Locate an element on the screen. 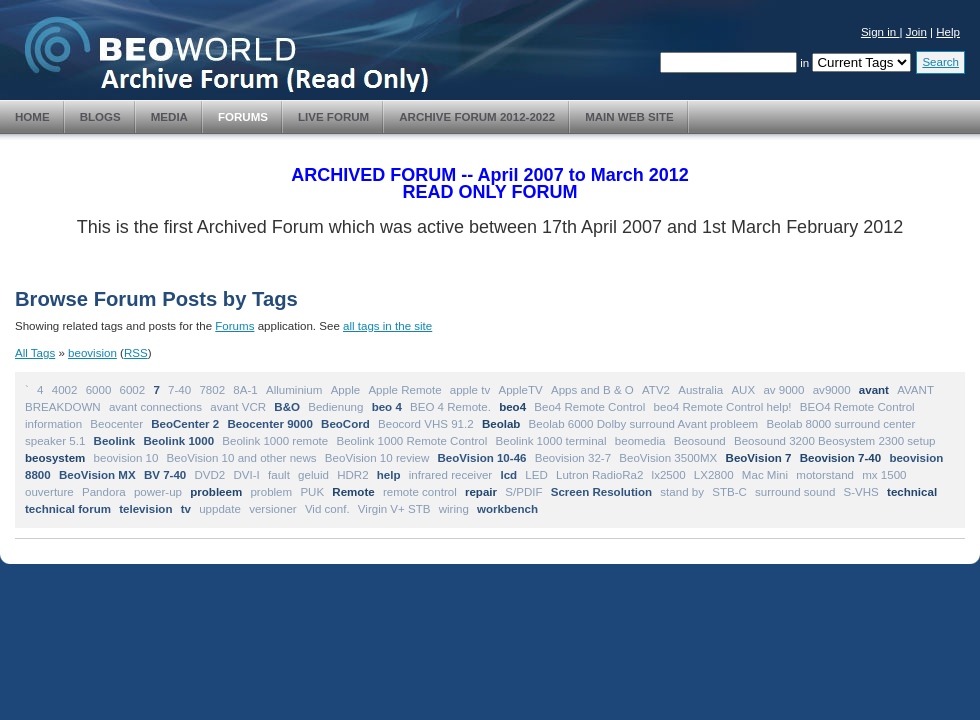  Apple is located at coordinates (346, 390).